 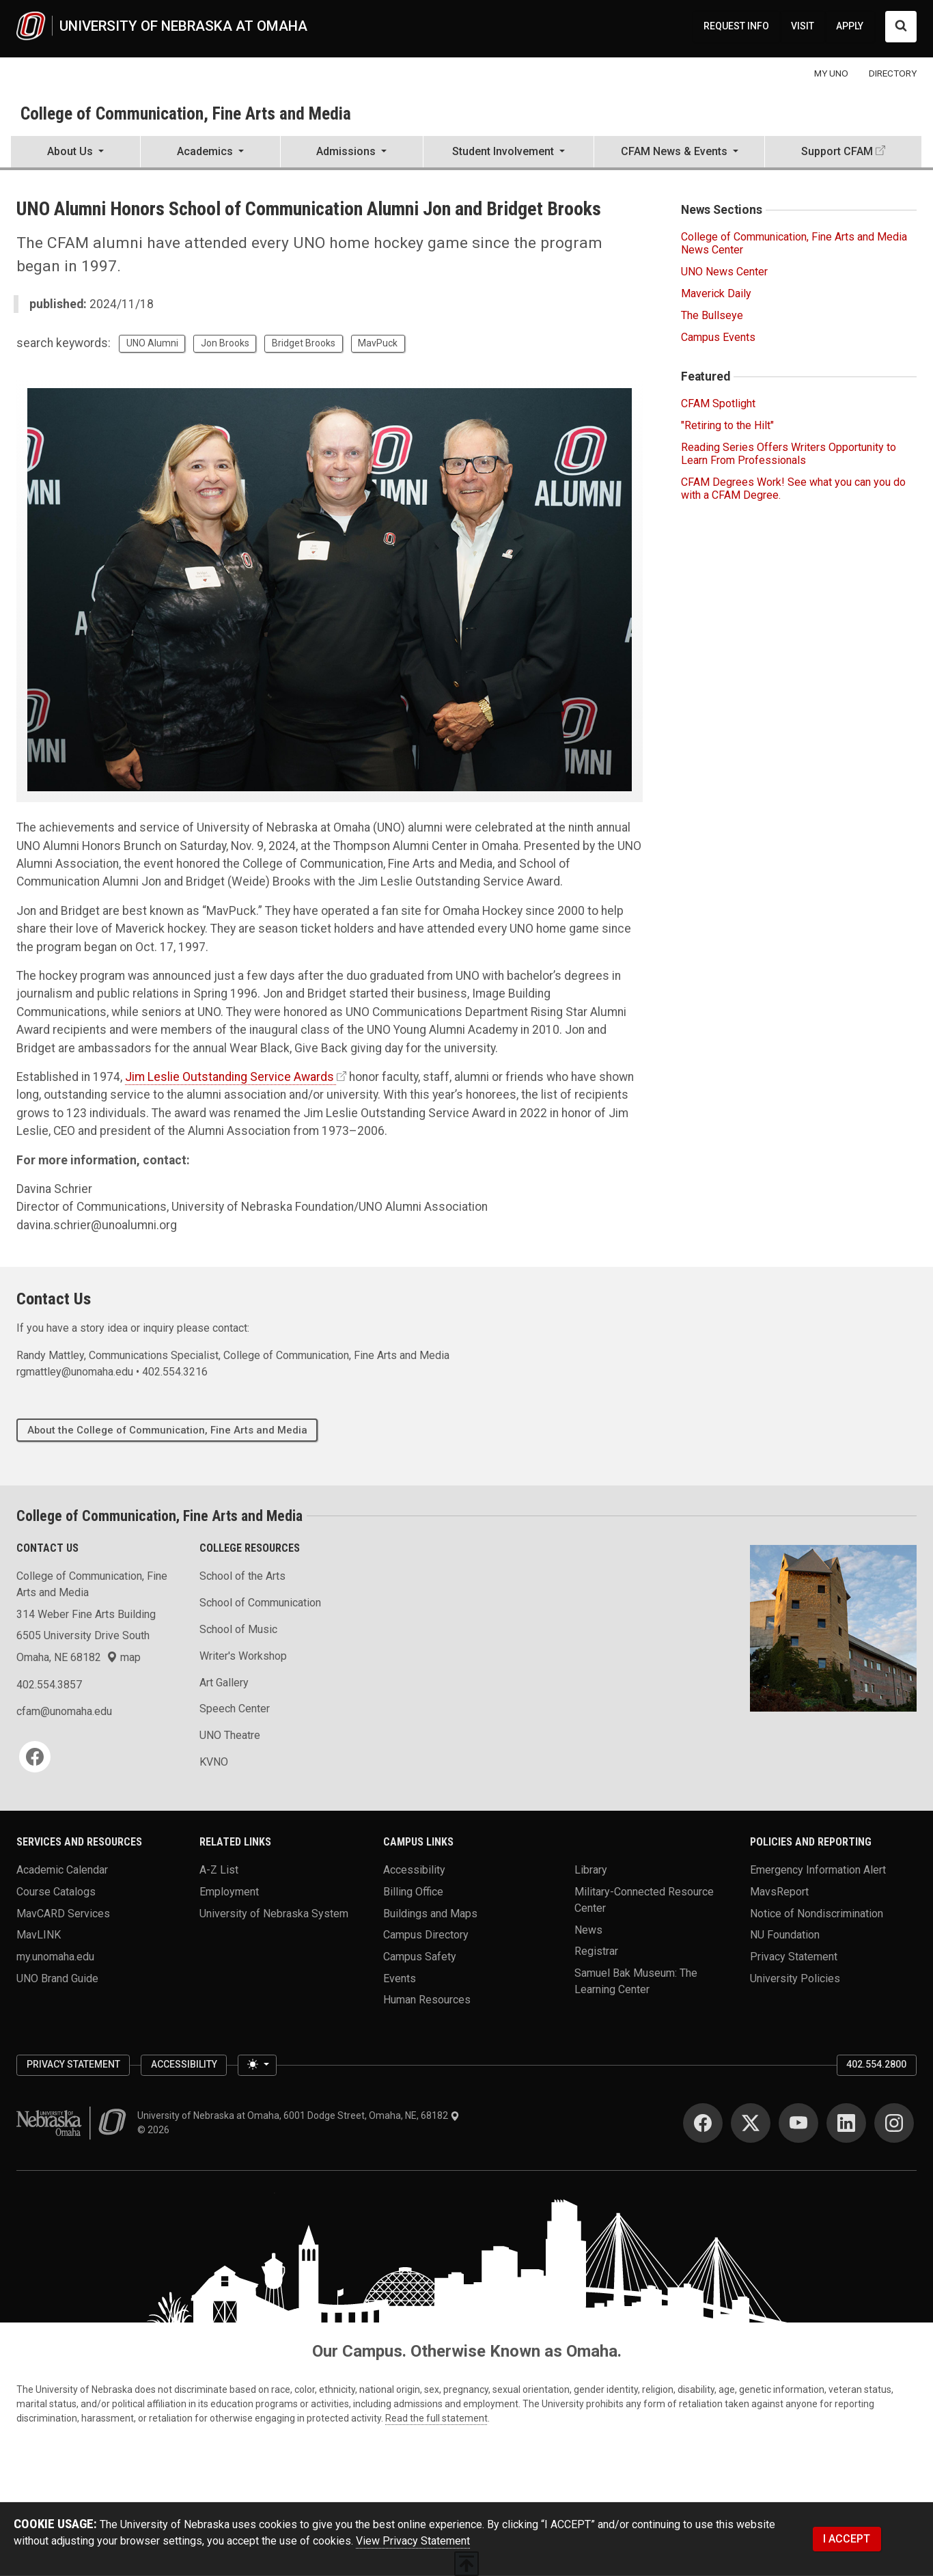 What do you see at coordinates (56, 1891) in the screenshot?
I see `Course Catalogs` at bounding box center [56, 1891].